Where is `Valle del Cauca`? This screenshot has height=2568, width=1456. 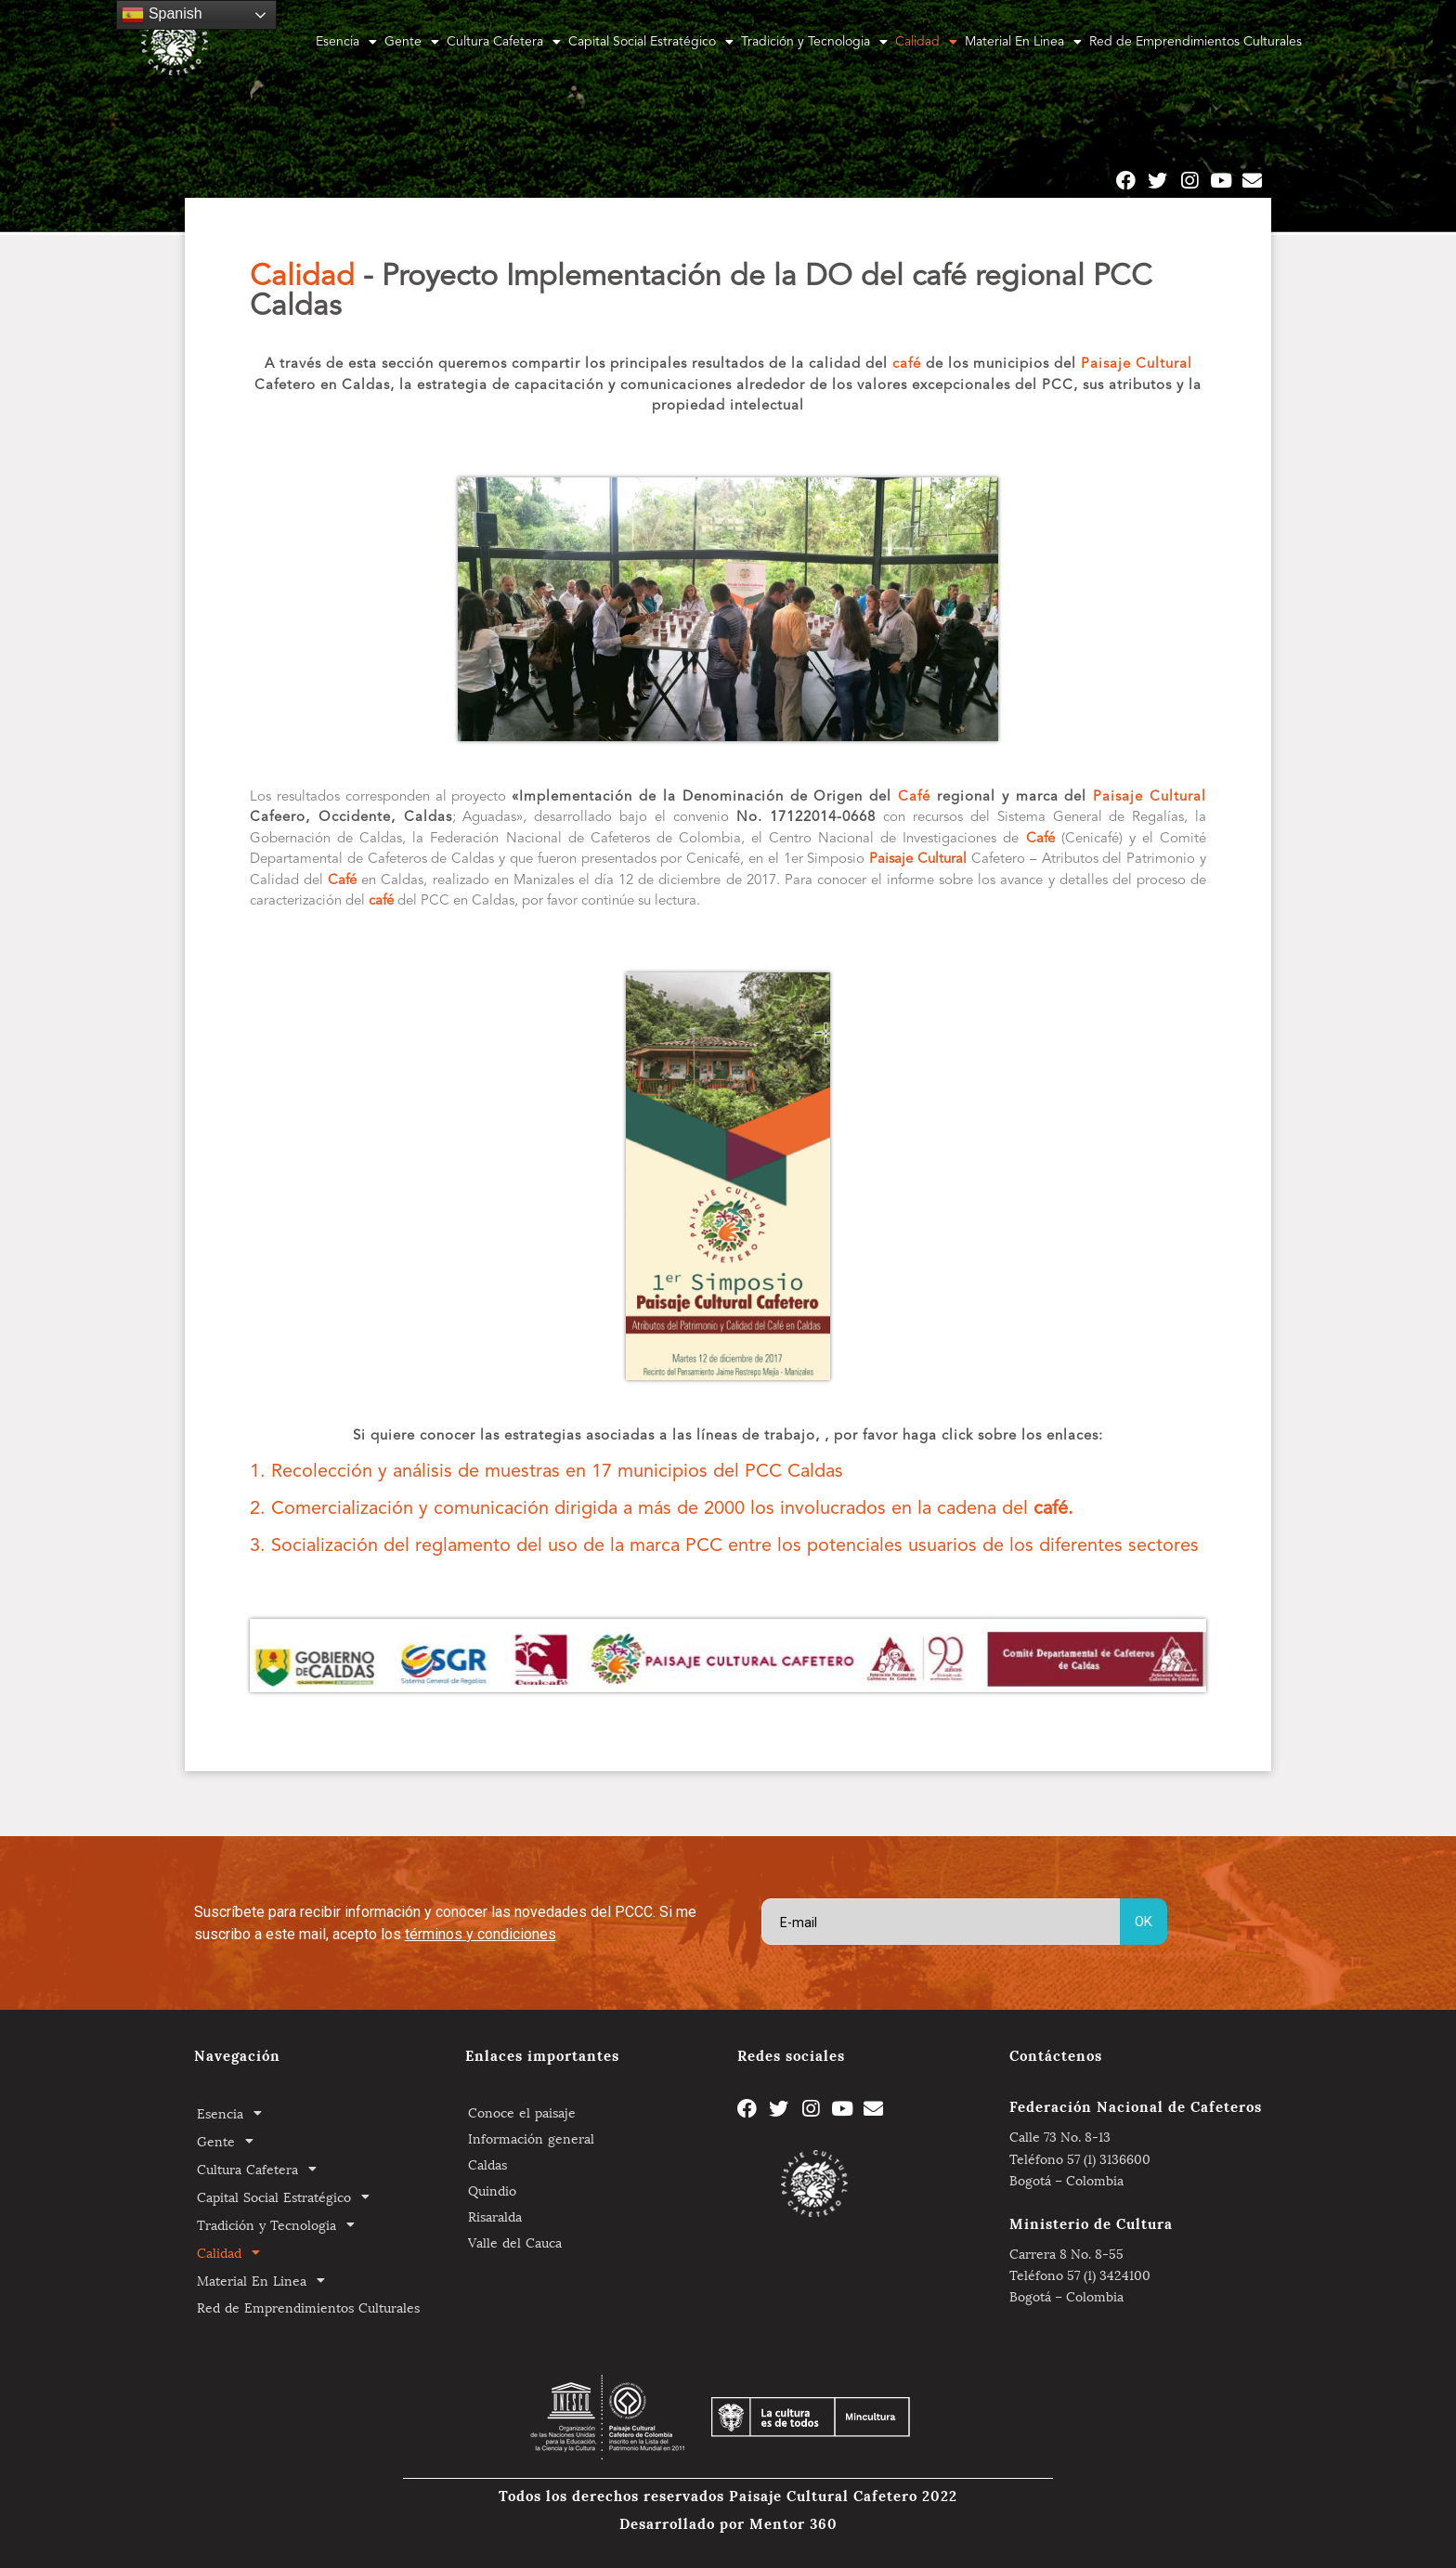 Valle del Cauca is located at coordinates (515, 2241).